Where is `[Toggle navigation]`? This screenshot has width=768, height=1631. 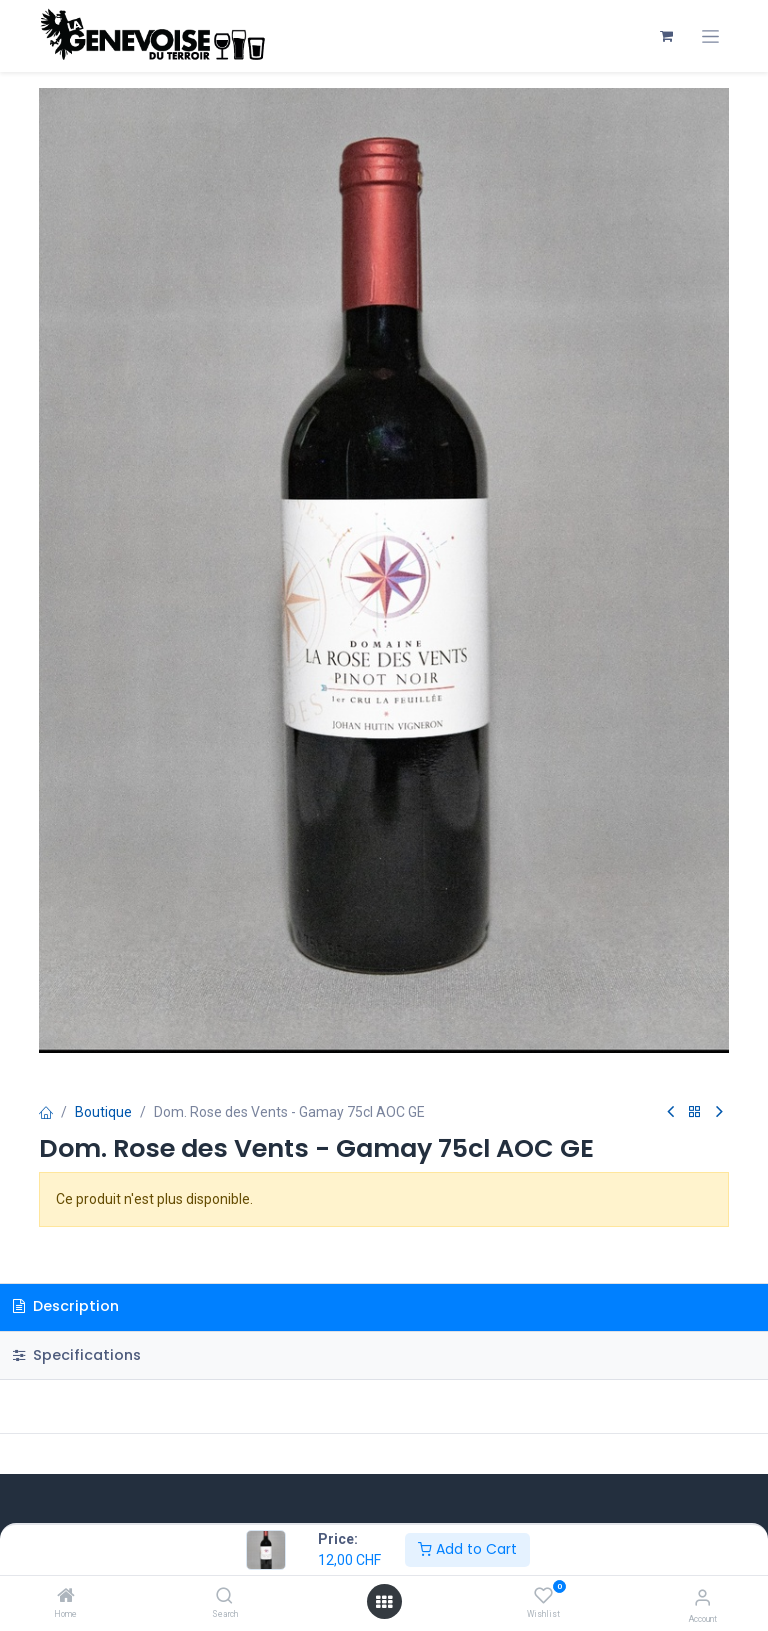
[Toggle navigation] is located at coordinates (710, 36).